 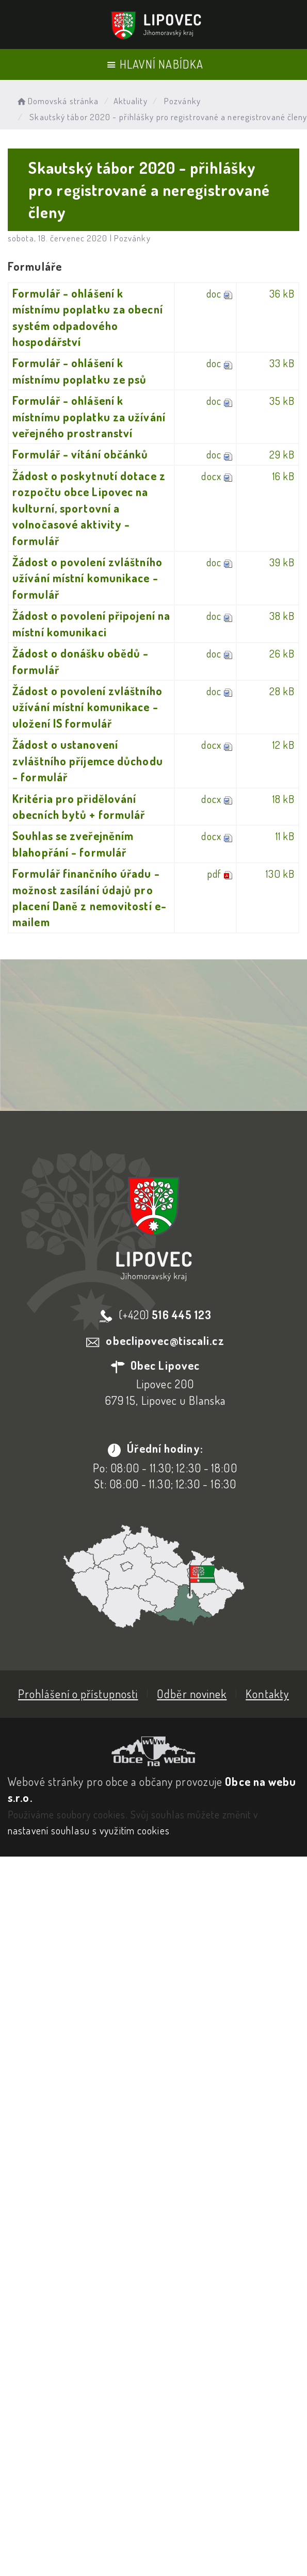 What do you see at coordinates (57, 100) in the screenshot?
I see `Domovská stránka` at bounding box center [57, 100].